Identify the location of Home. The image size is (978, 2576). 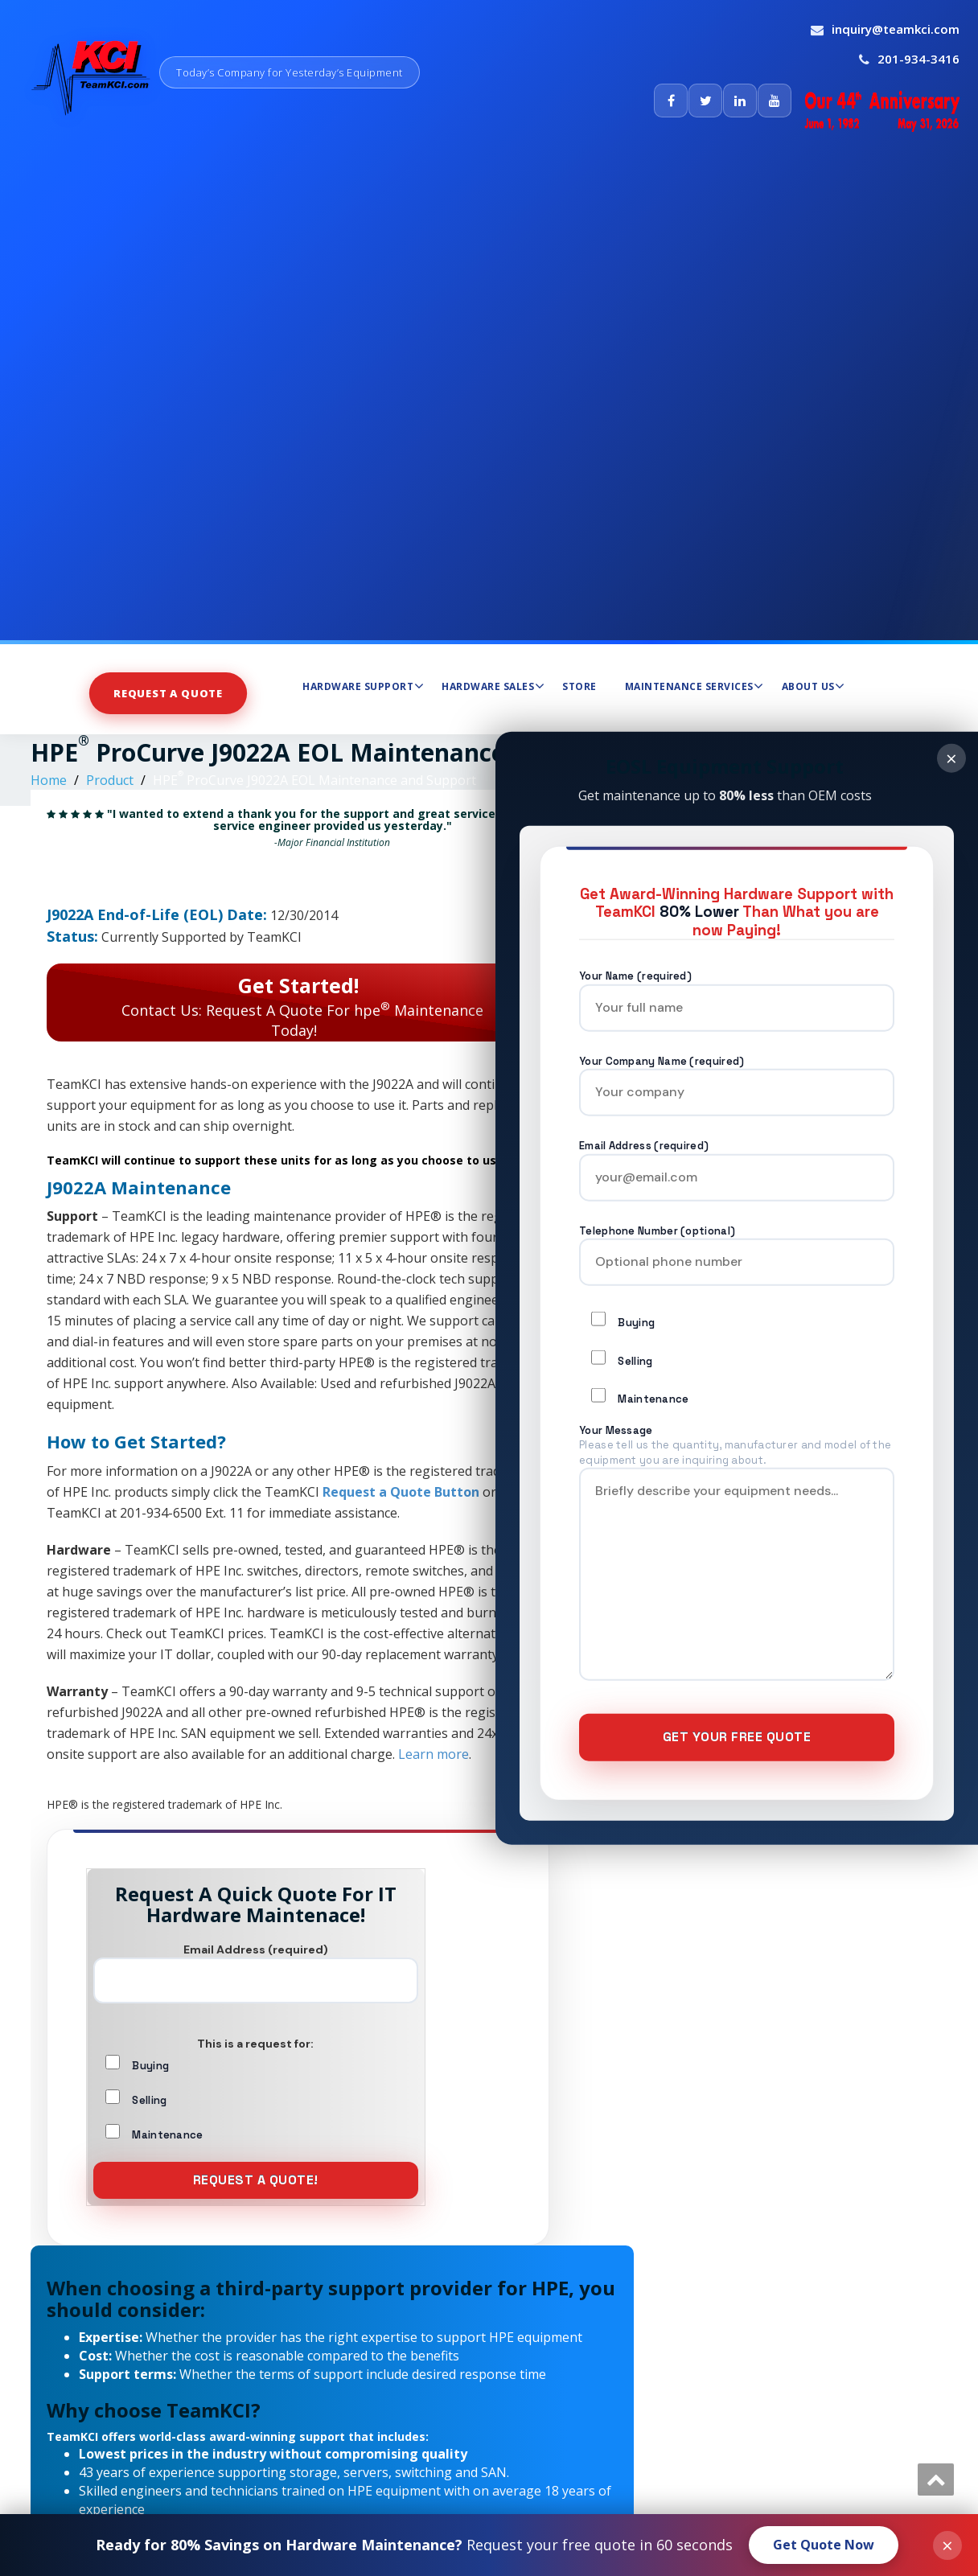
(49, 780).